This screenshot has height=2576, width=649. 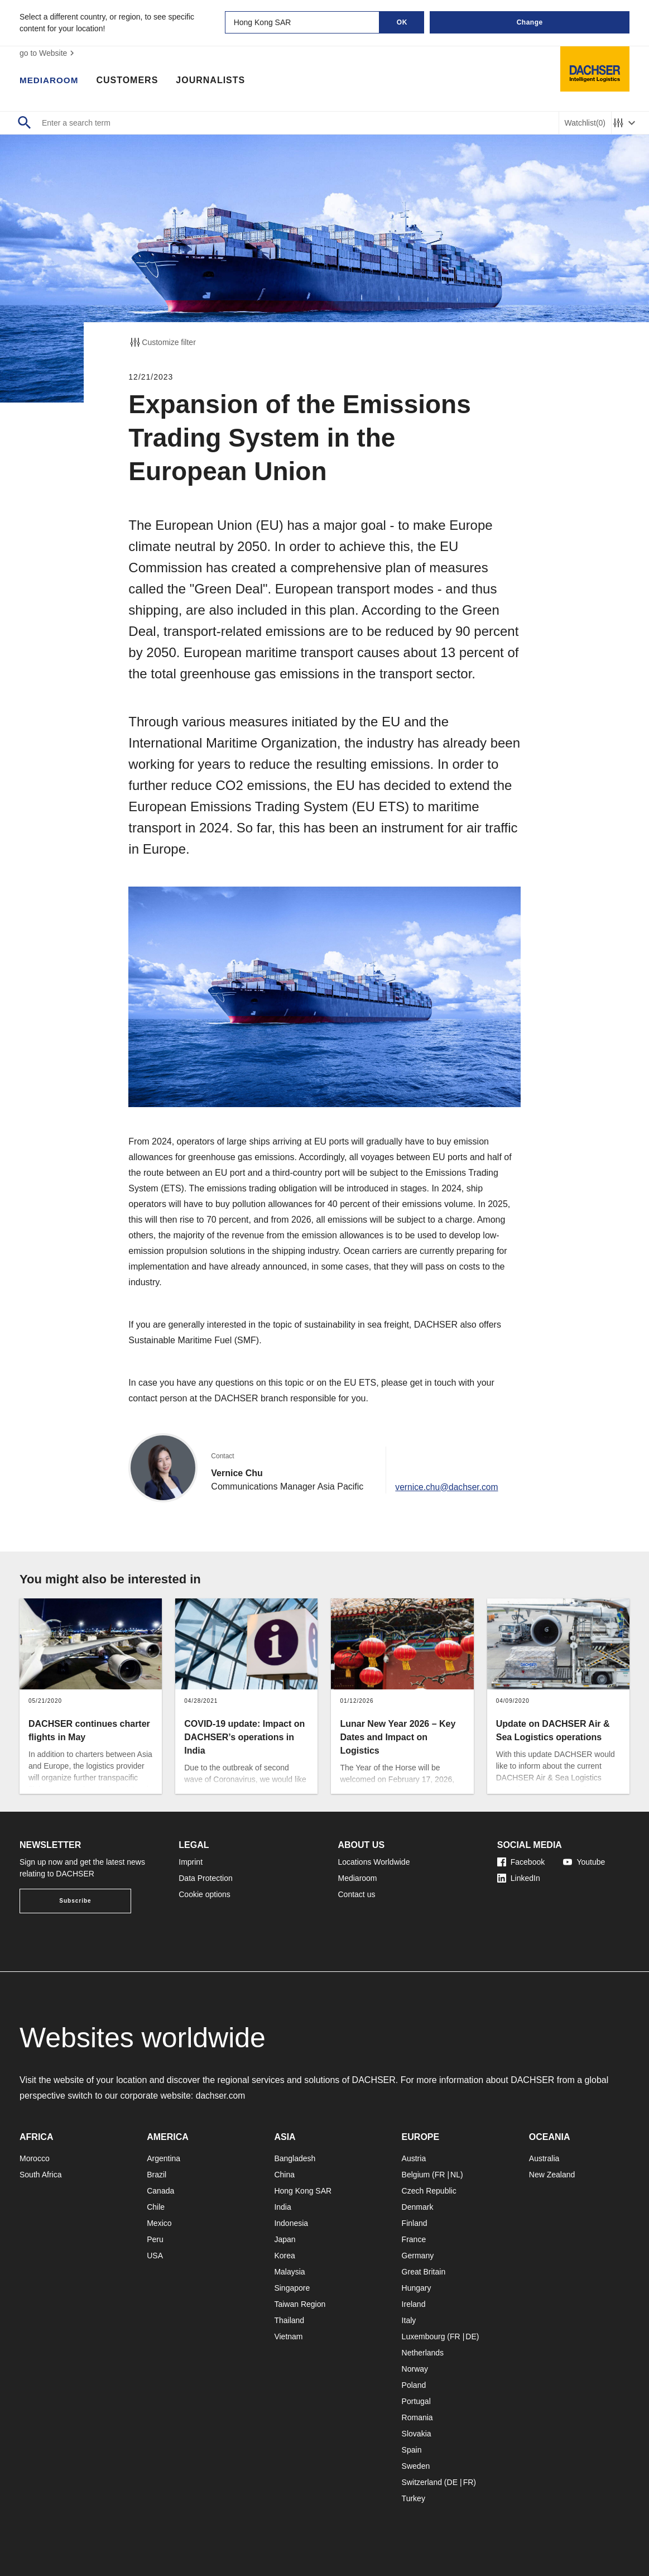 I want to click on Sweden, so click(x=416, y=2466).